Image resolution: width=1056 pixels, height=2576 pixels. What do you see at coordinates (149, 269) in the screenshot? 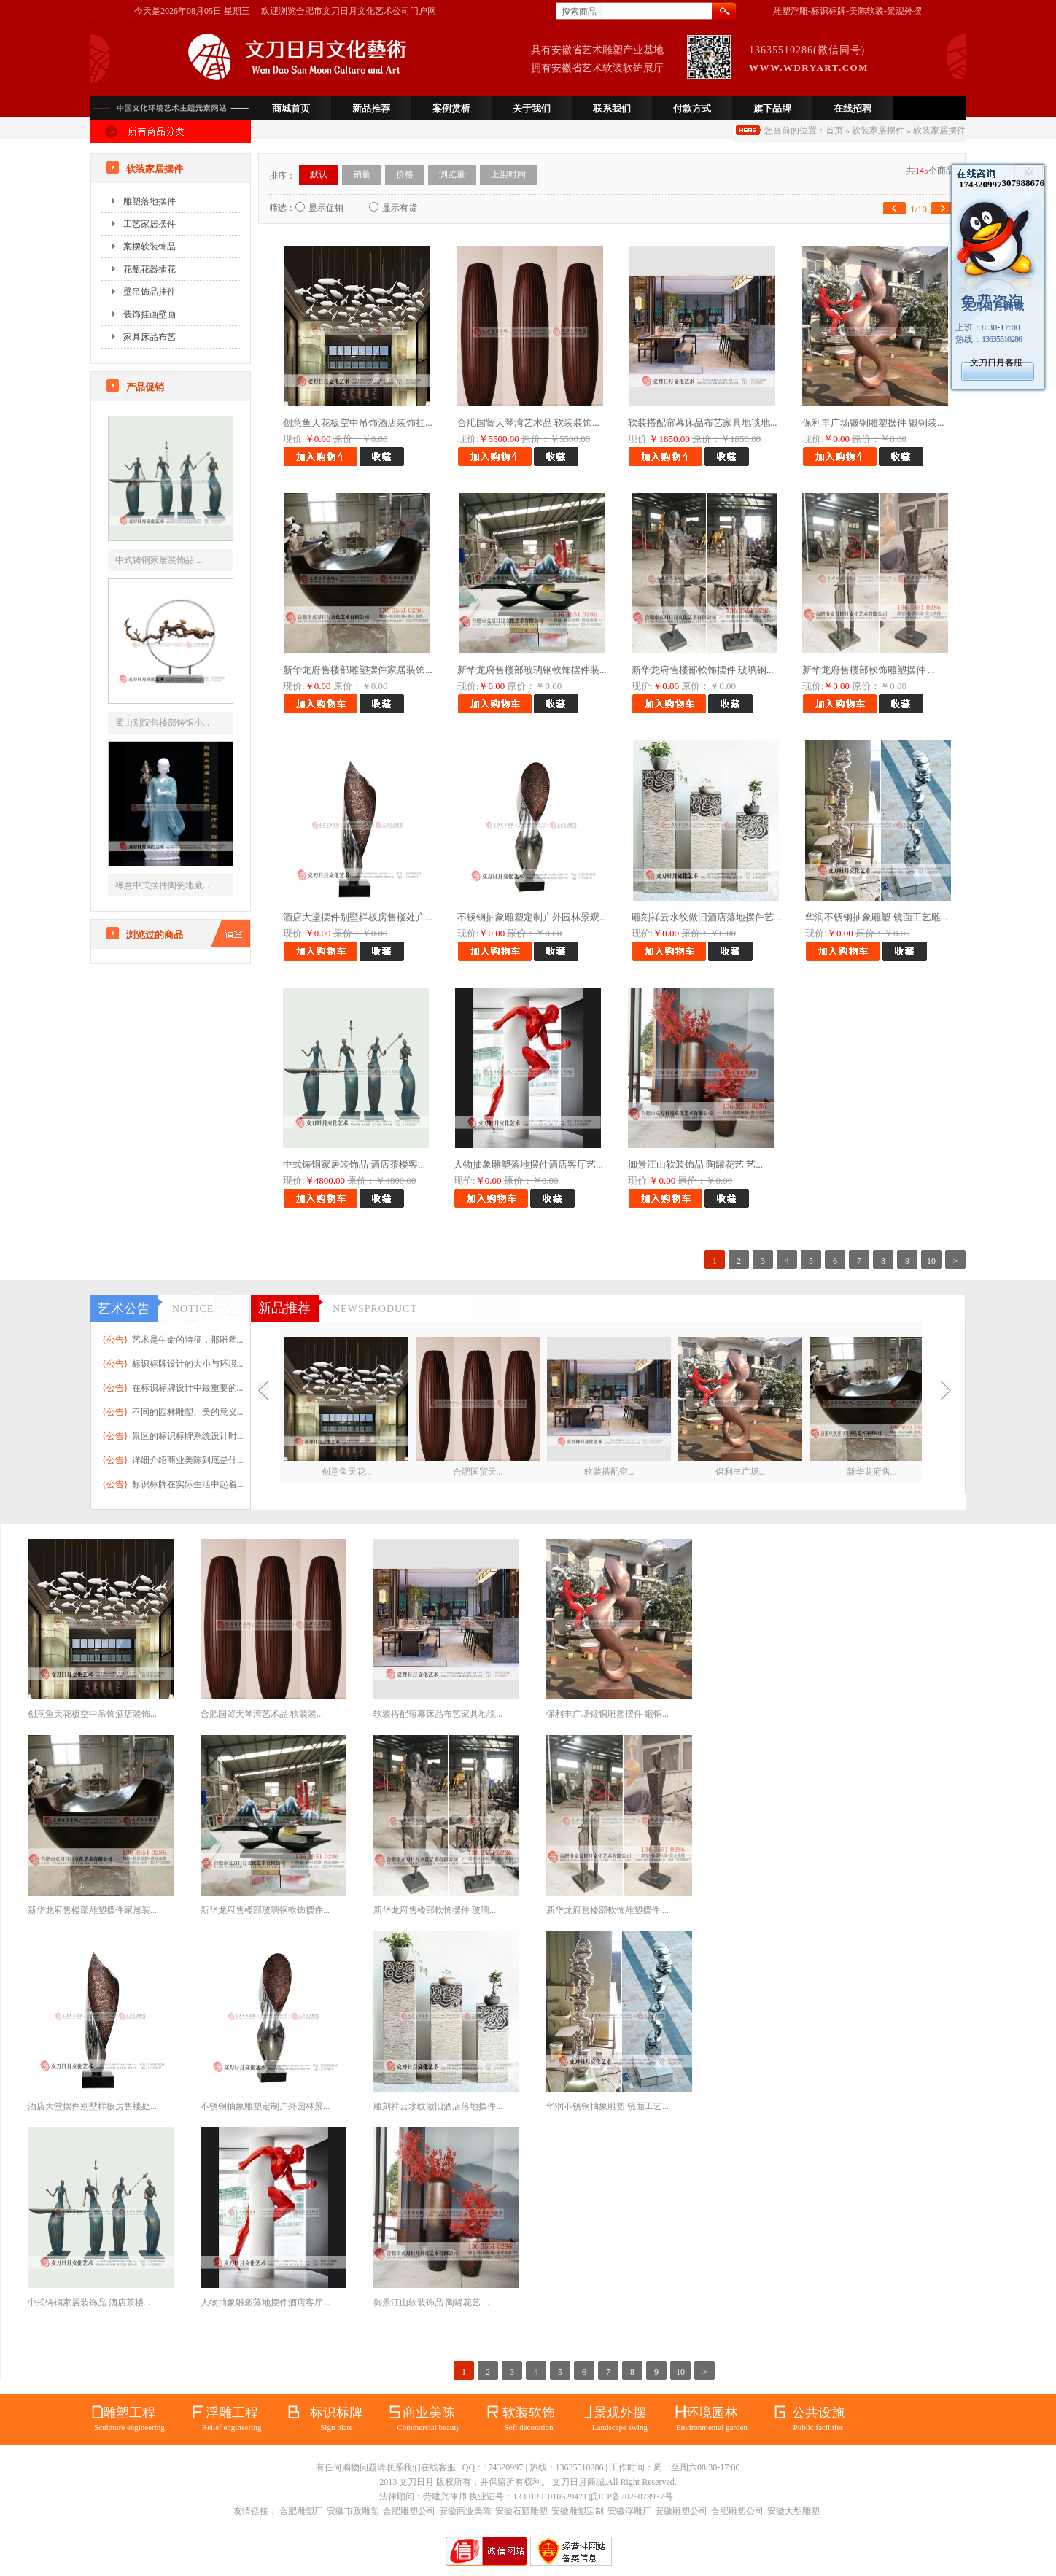
I see `花瓶花器插花` at bounding box center [149, 269].